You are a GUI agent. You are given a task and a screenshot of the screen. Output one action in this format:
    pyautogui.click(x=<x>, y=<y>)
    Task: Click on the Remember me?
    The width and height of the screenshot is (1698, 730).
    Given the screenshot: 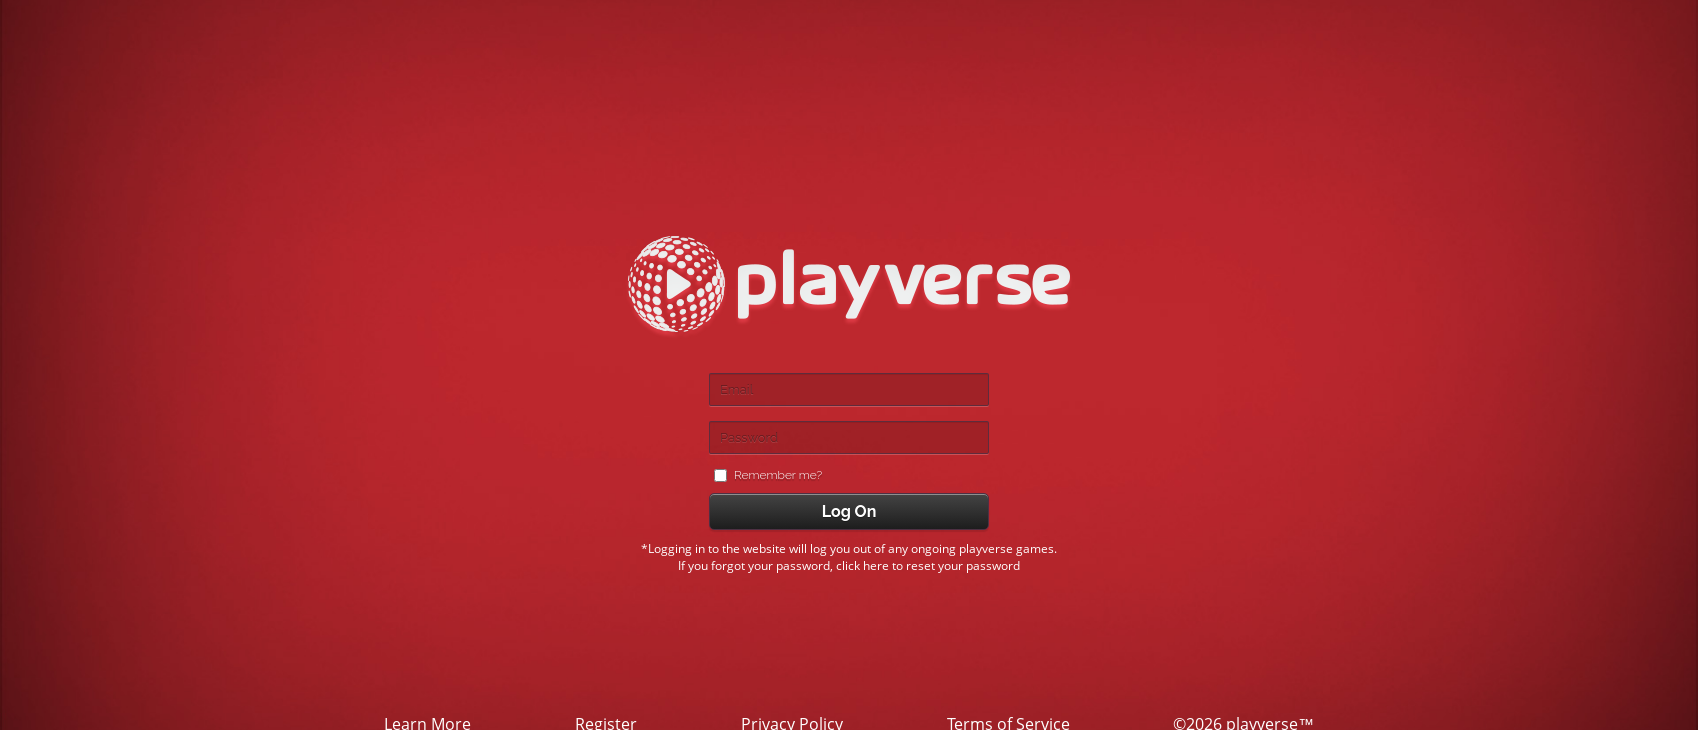 What is the action you would take?
    pyautogui.click(x=778, y=475)
    